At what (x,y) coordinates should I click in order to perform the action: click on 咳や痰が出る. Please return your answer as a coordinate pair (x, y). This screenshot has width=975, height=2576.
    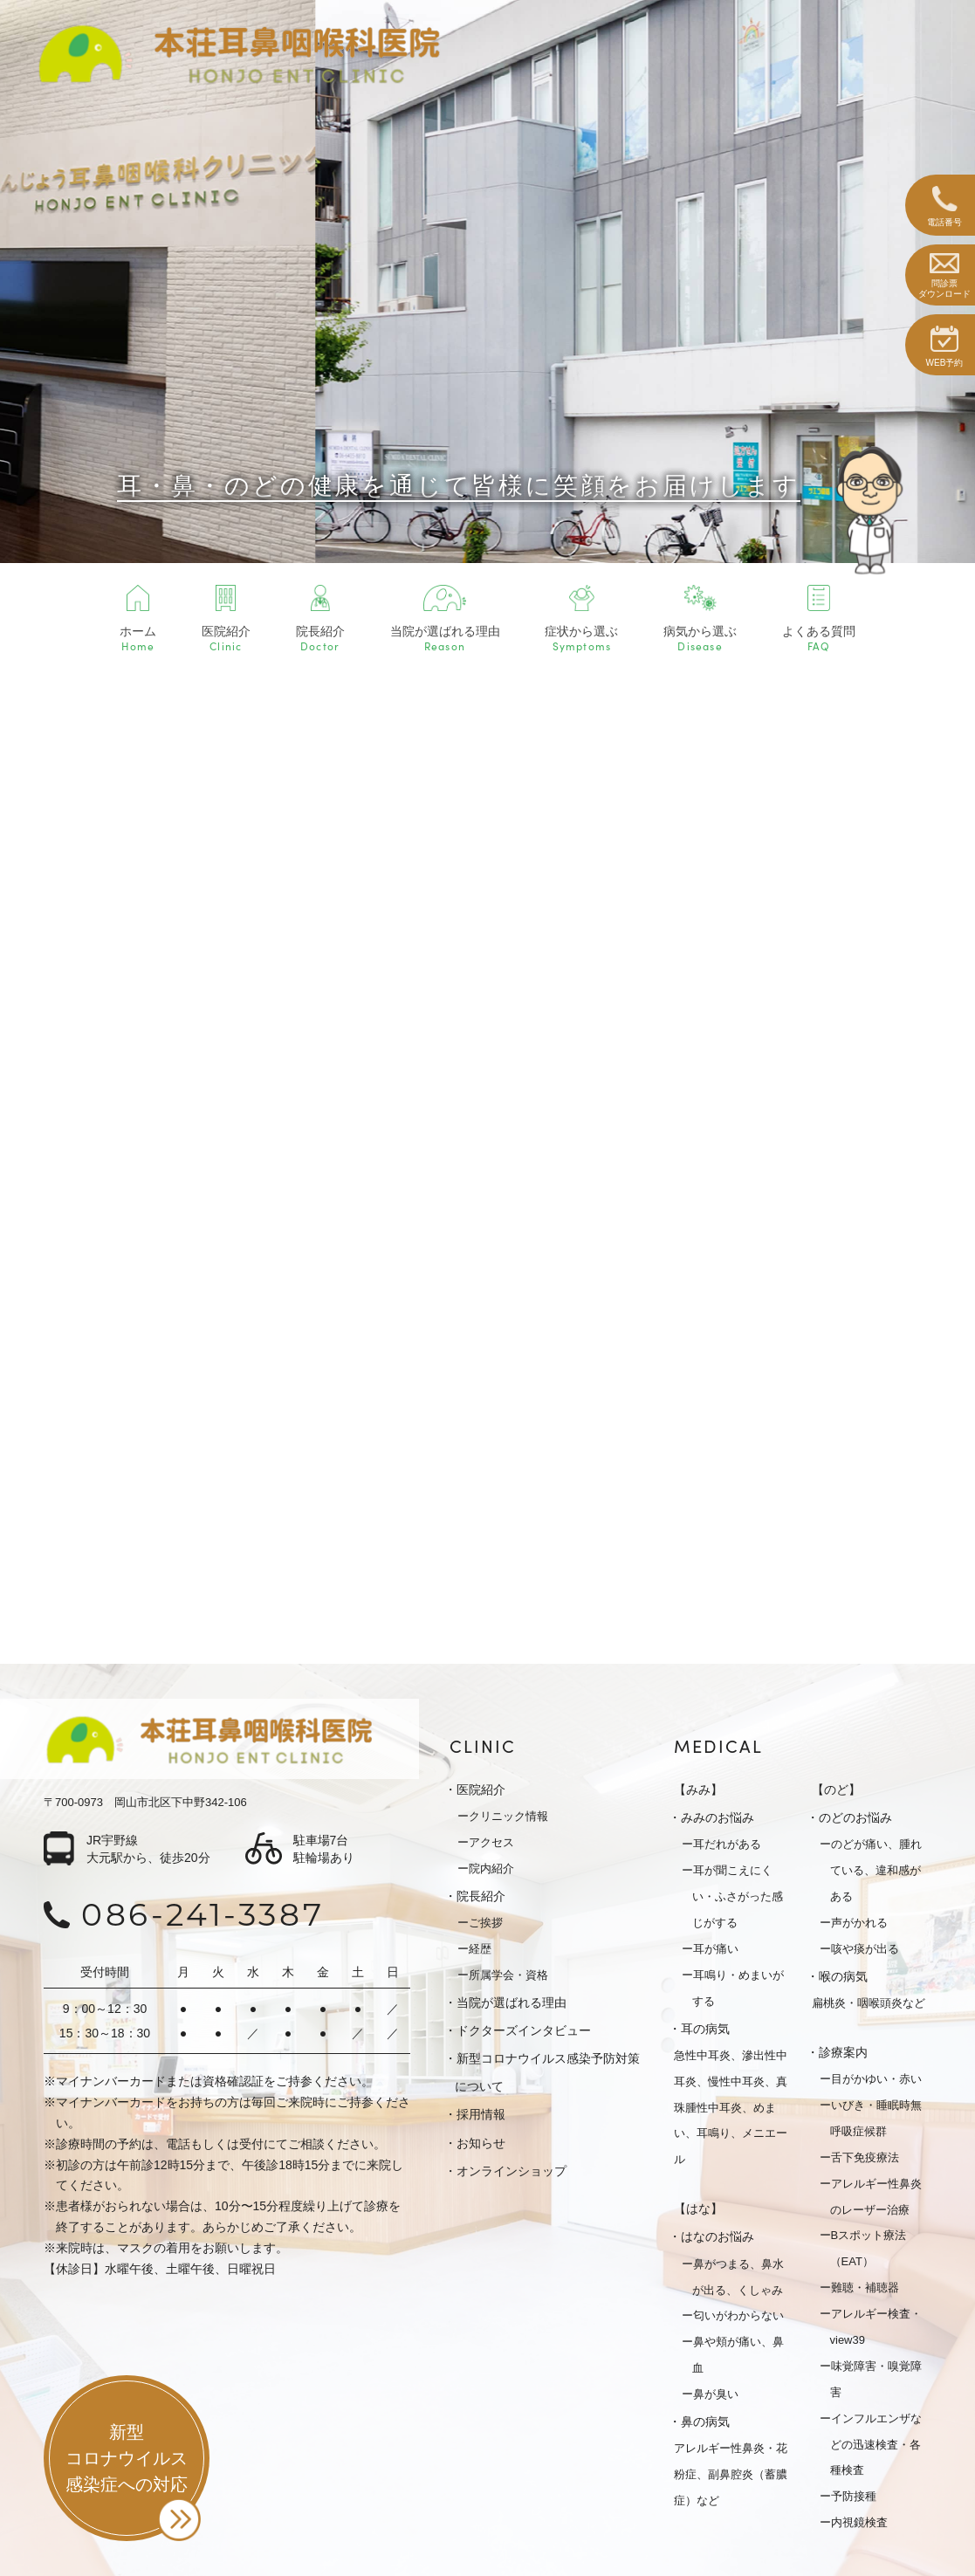
    Looking at the image, I should click on (865, 1948).